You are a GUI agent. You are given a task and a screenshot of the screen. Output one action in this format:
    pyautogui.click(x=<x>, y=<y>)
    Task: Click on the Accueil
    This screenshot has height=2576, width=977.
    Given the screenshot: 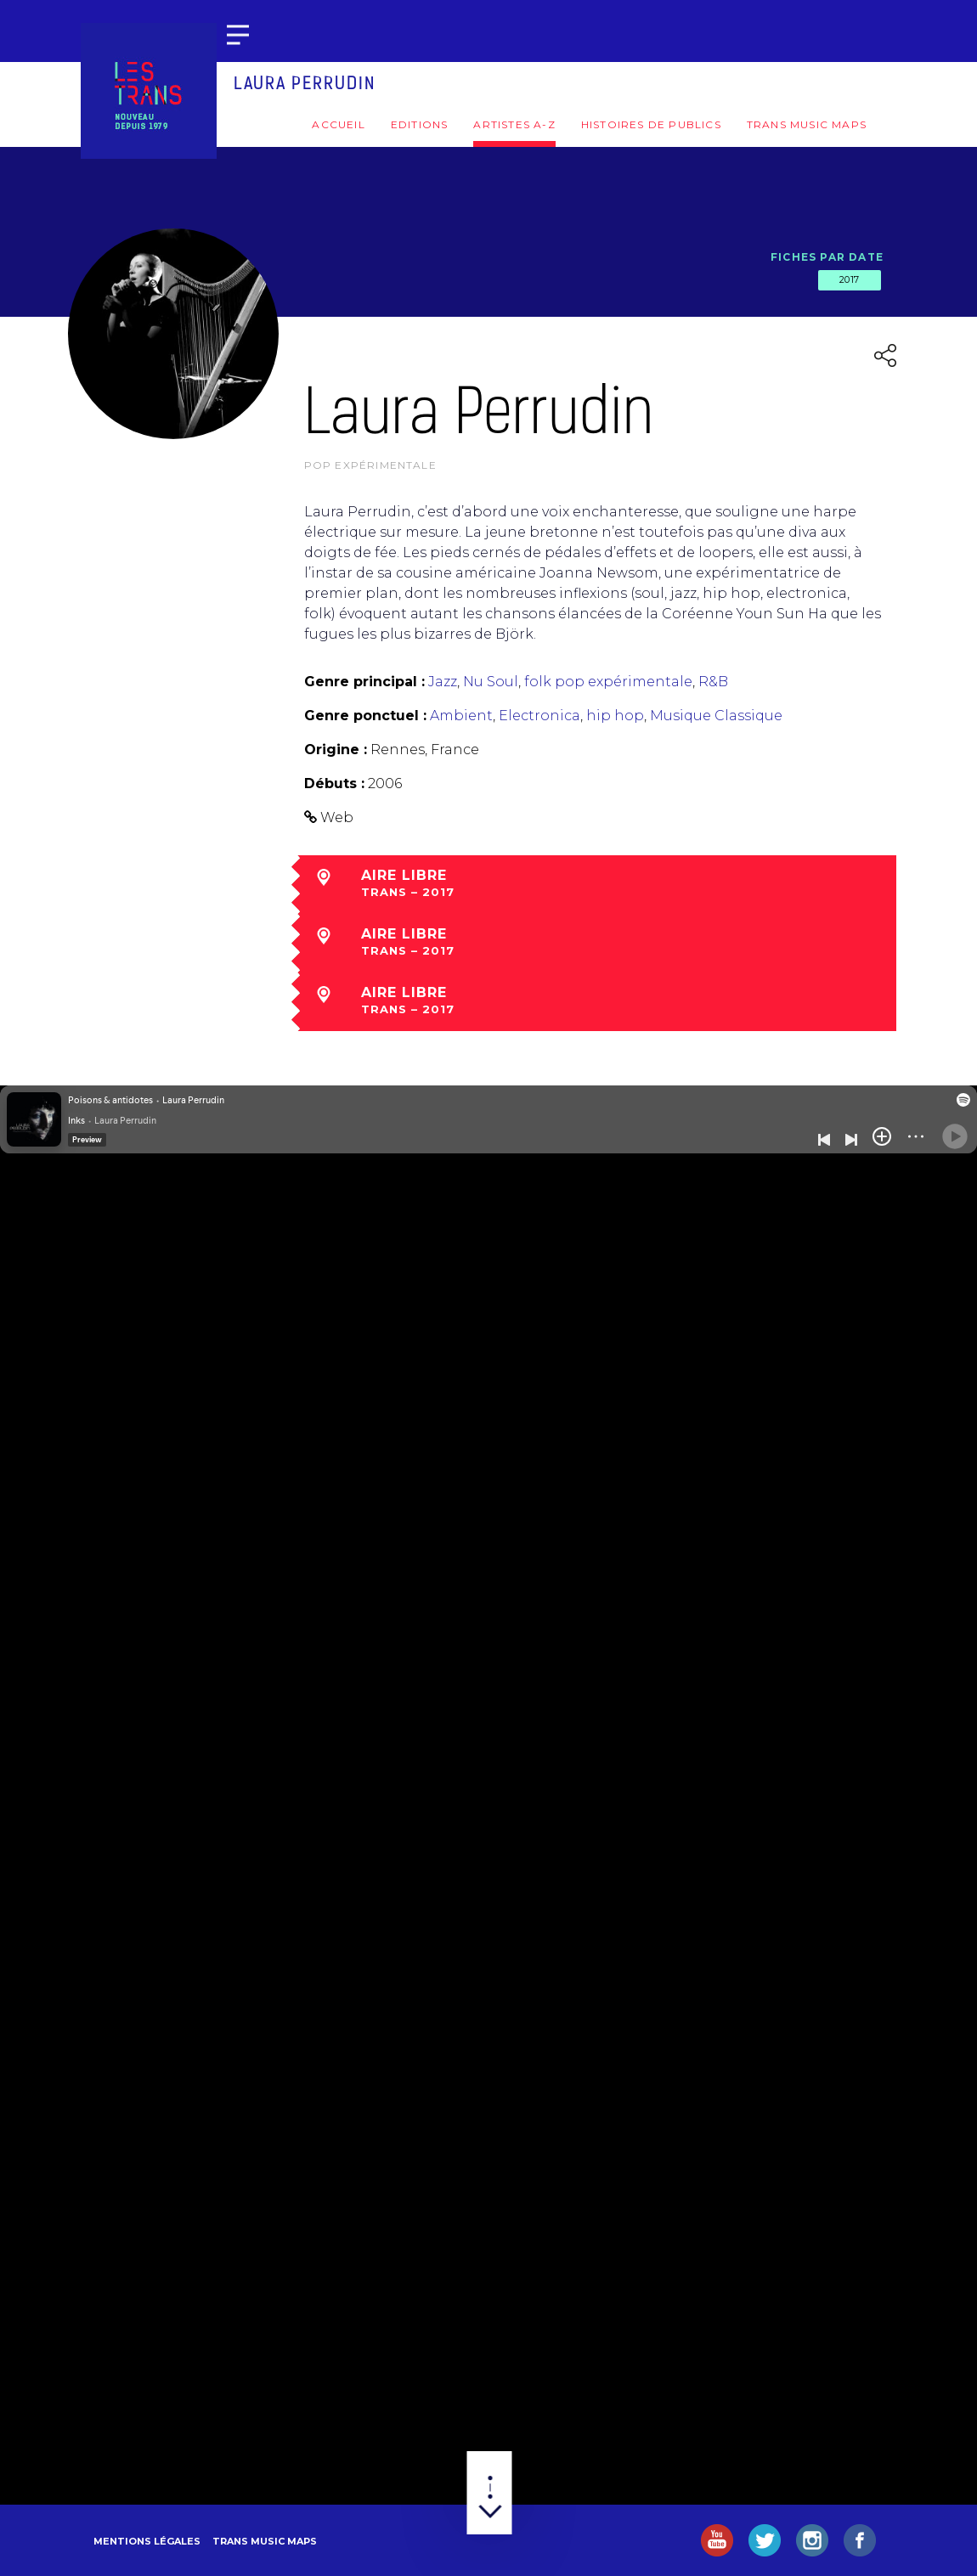 What is the action you would take?
    pyautogui.click(x=338, y=124)
    